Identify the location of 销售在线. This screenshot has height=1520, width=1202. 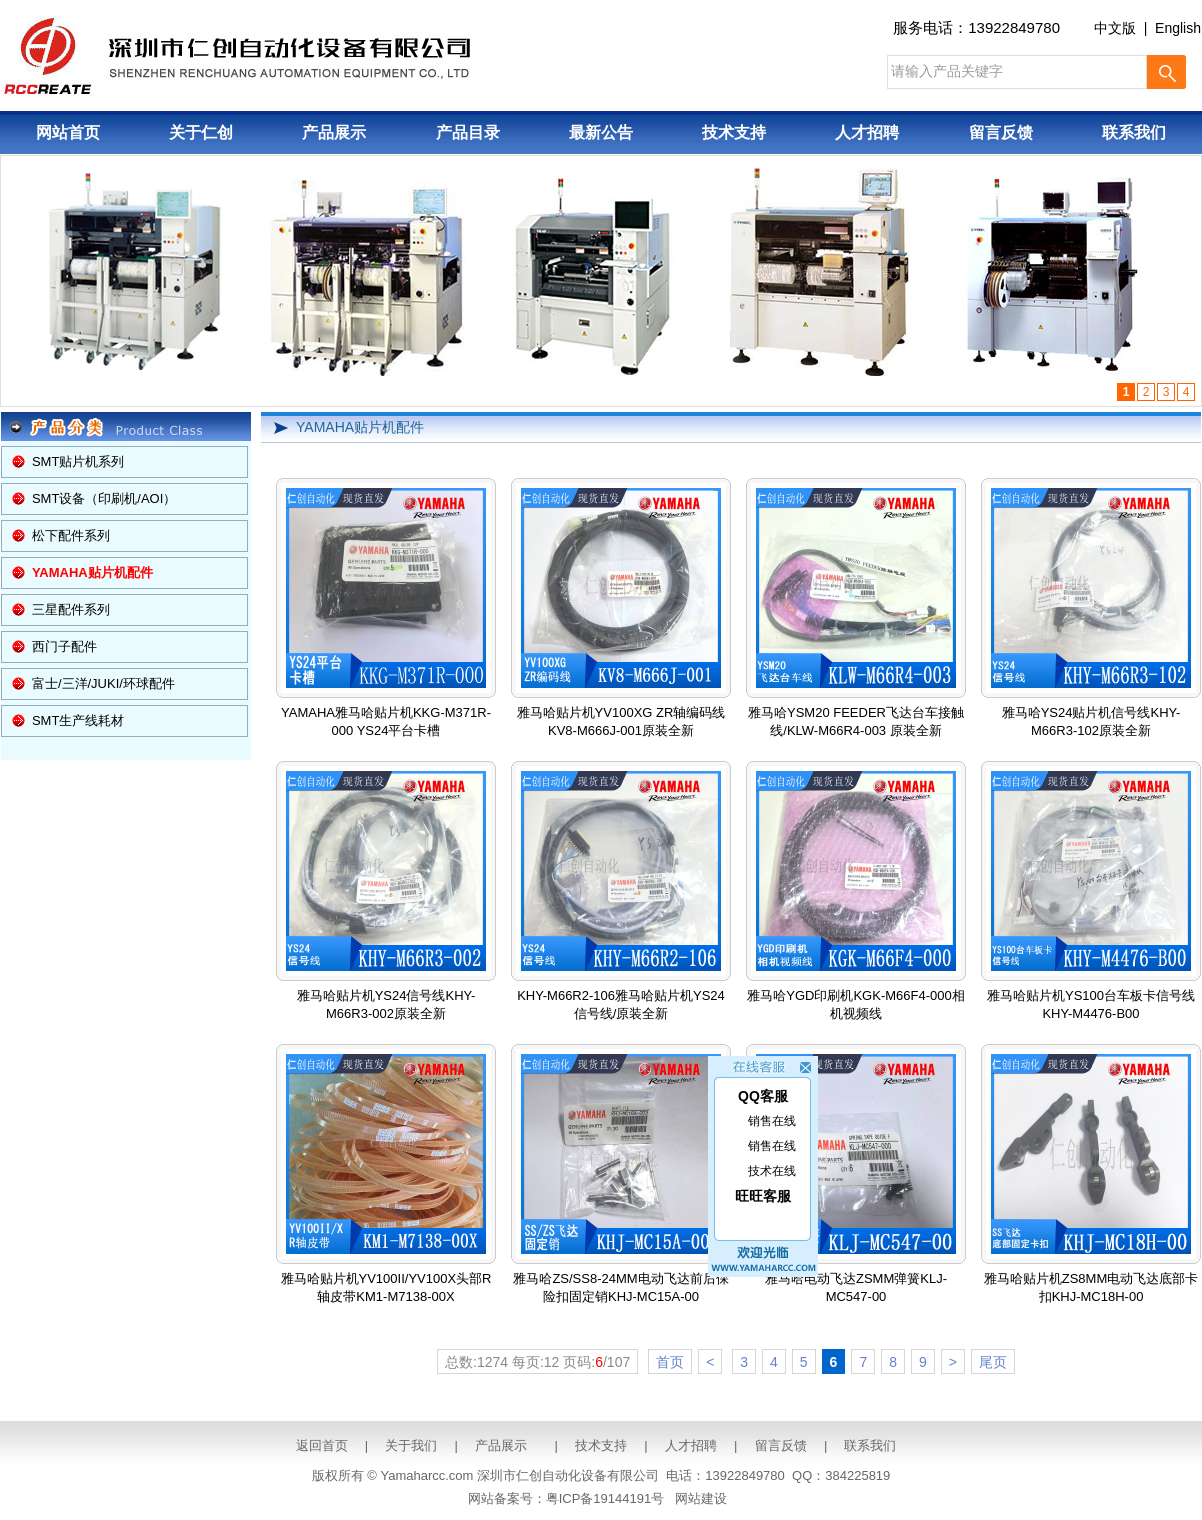
(772, 1115).